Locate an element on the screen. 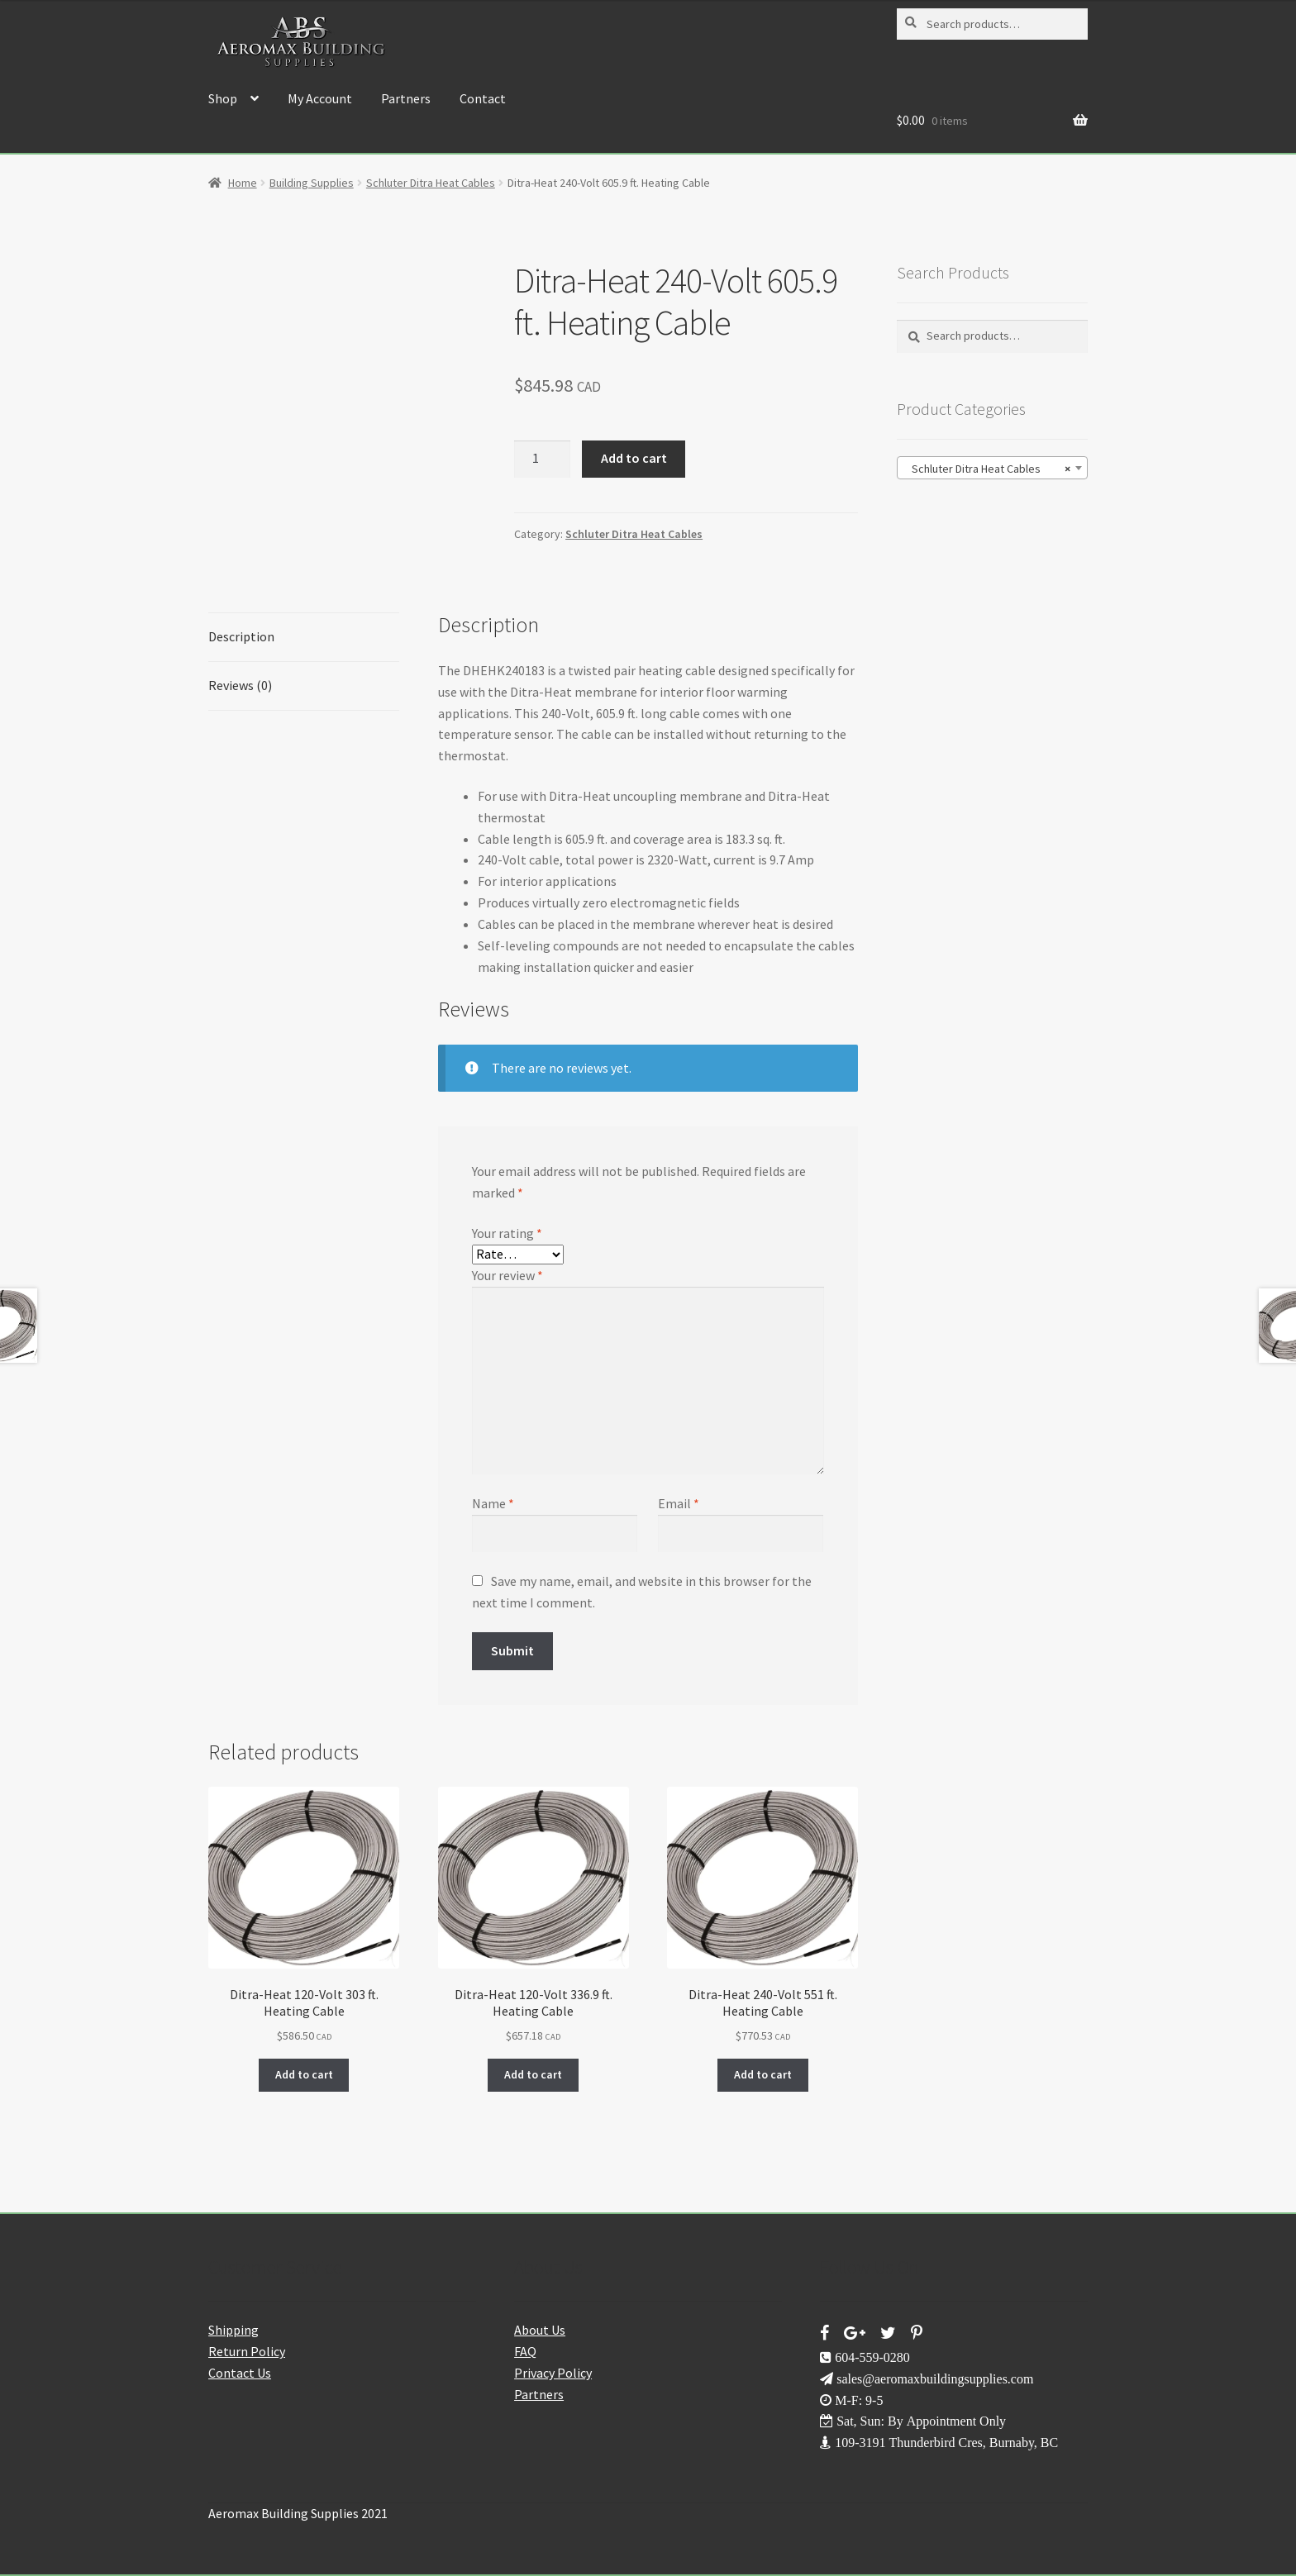 This screenshot has height=2576, width=1296. Reviews (0) [tab] is located at coordinates (240, 685).